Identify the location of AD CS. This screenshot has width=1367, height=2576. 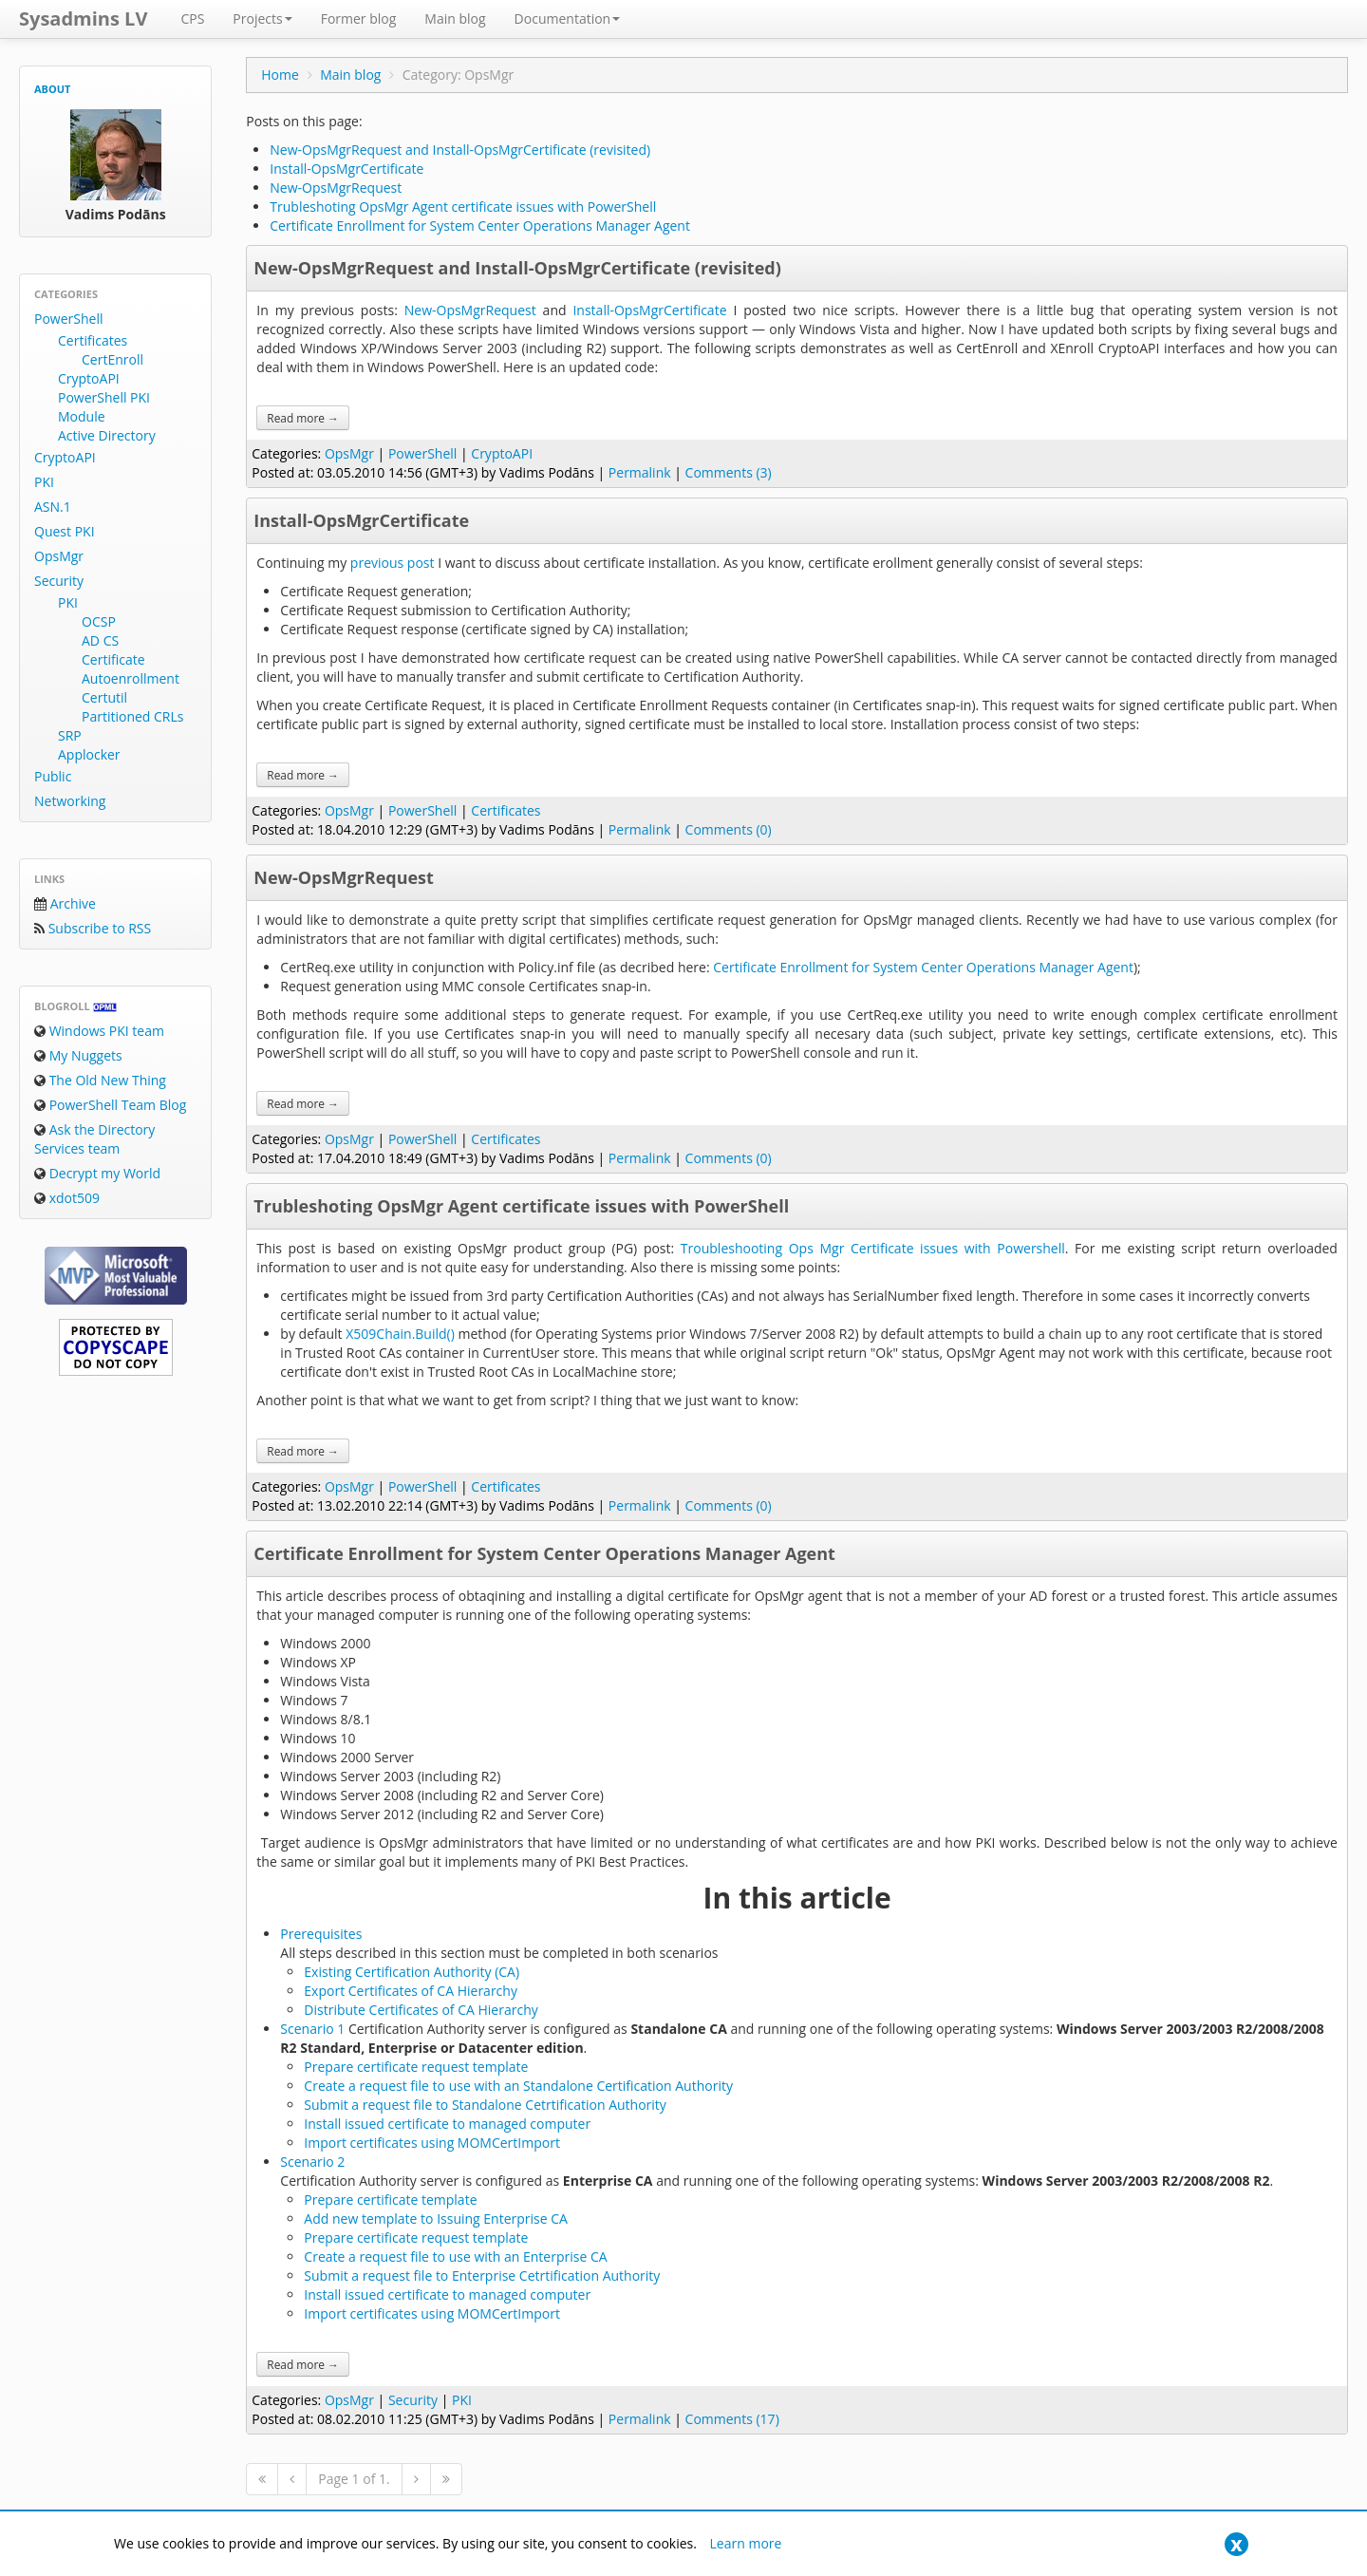
(100, 640).